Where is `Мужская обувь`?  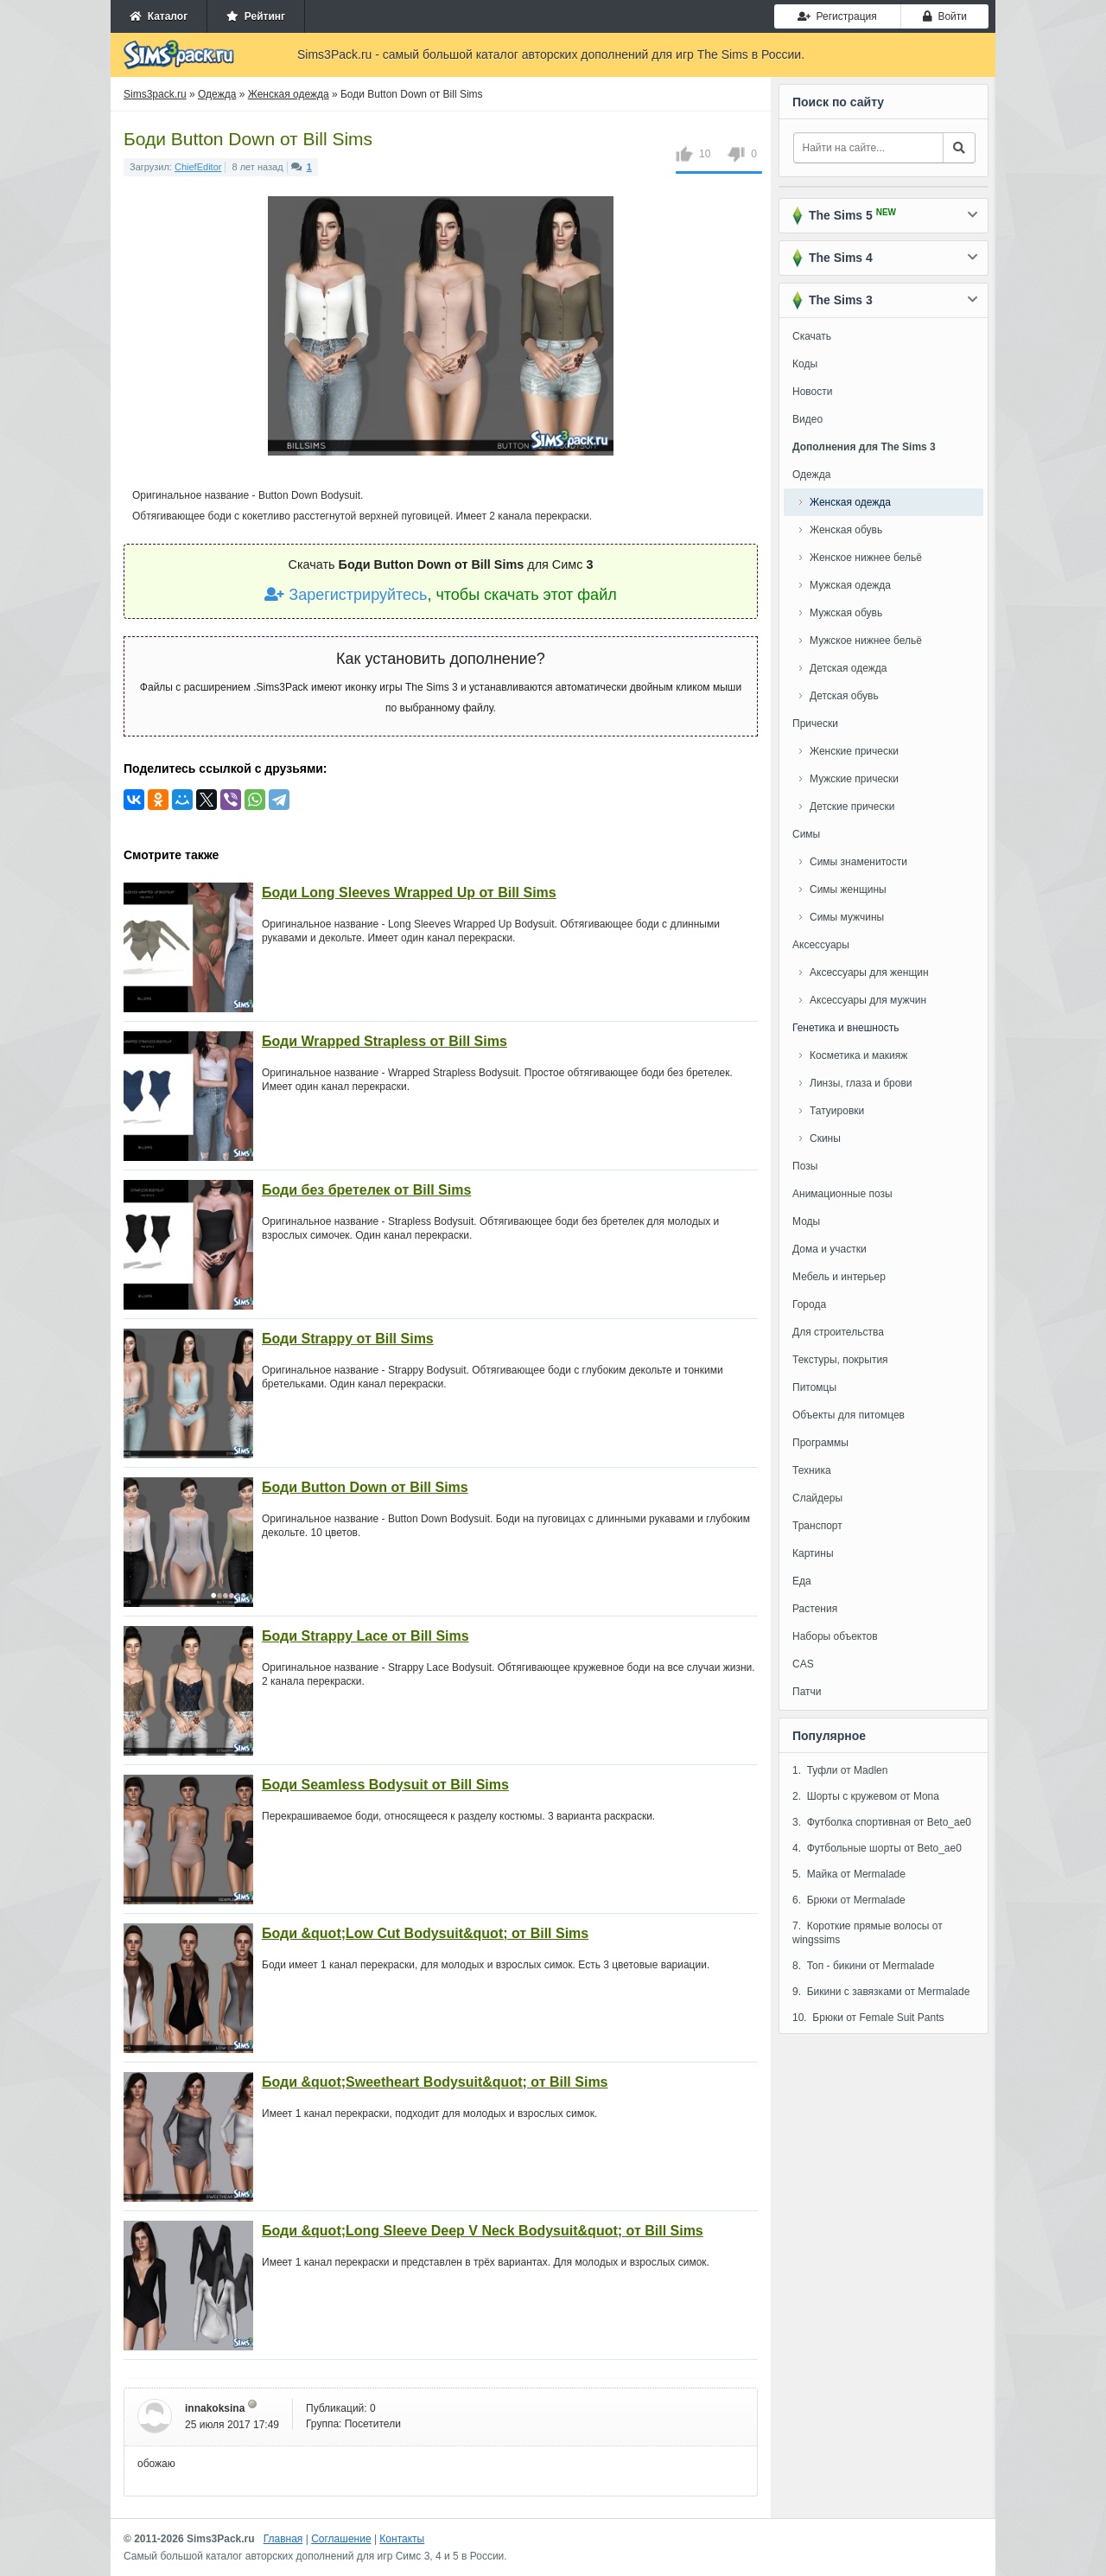 Мужская обувь is located at coordinates (846, 613).